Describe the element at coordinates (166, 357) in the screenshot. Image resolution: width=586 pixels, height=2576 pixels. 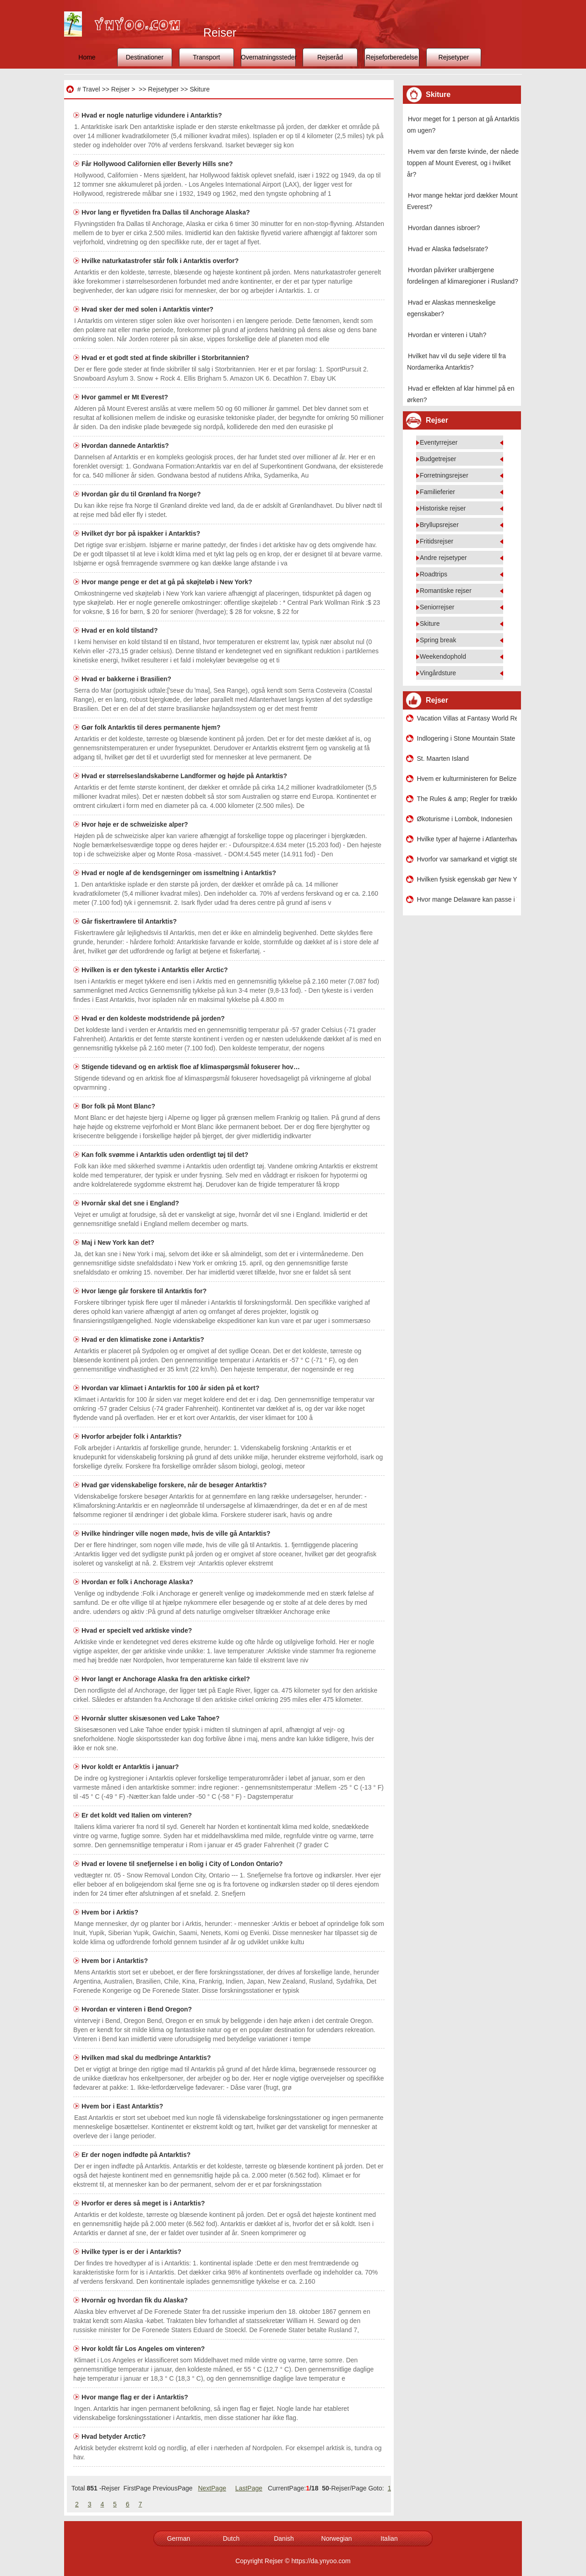
I see `Hvad er et godt sted at finde skibriller i Storbritannien?` at that location.